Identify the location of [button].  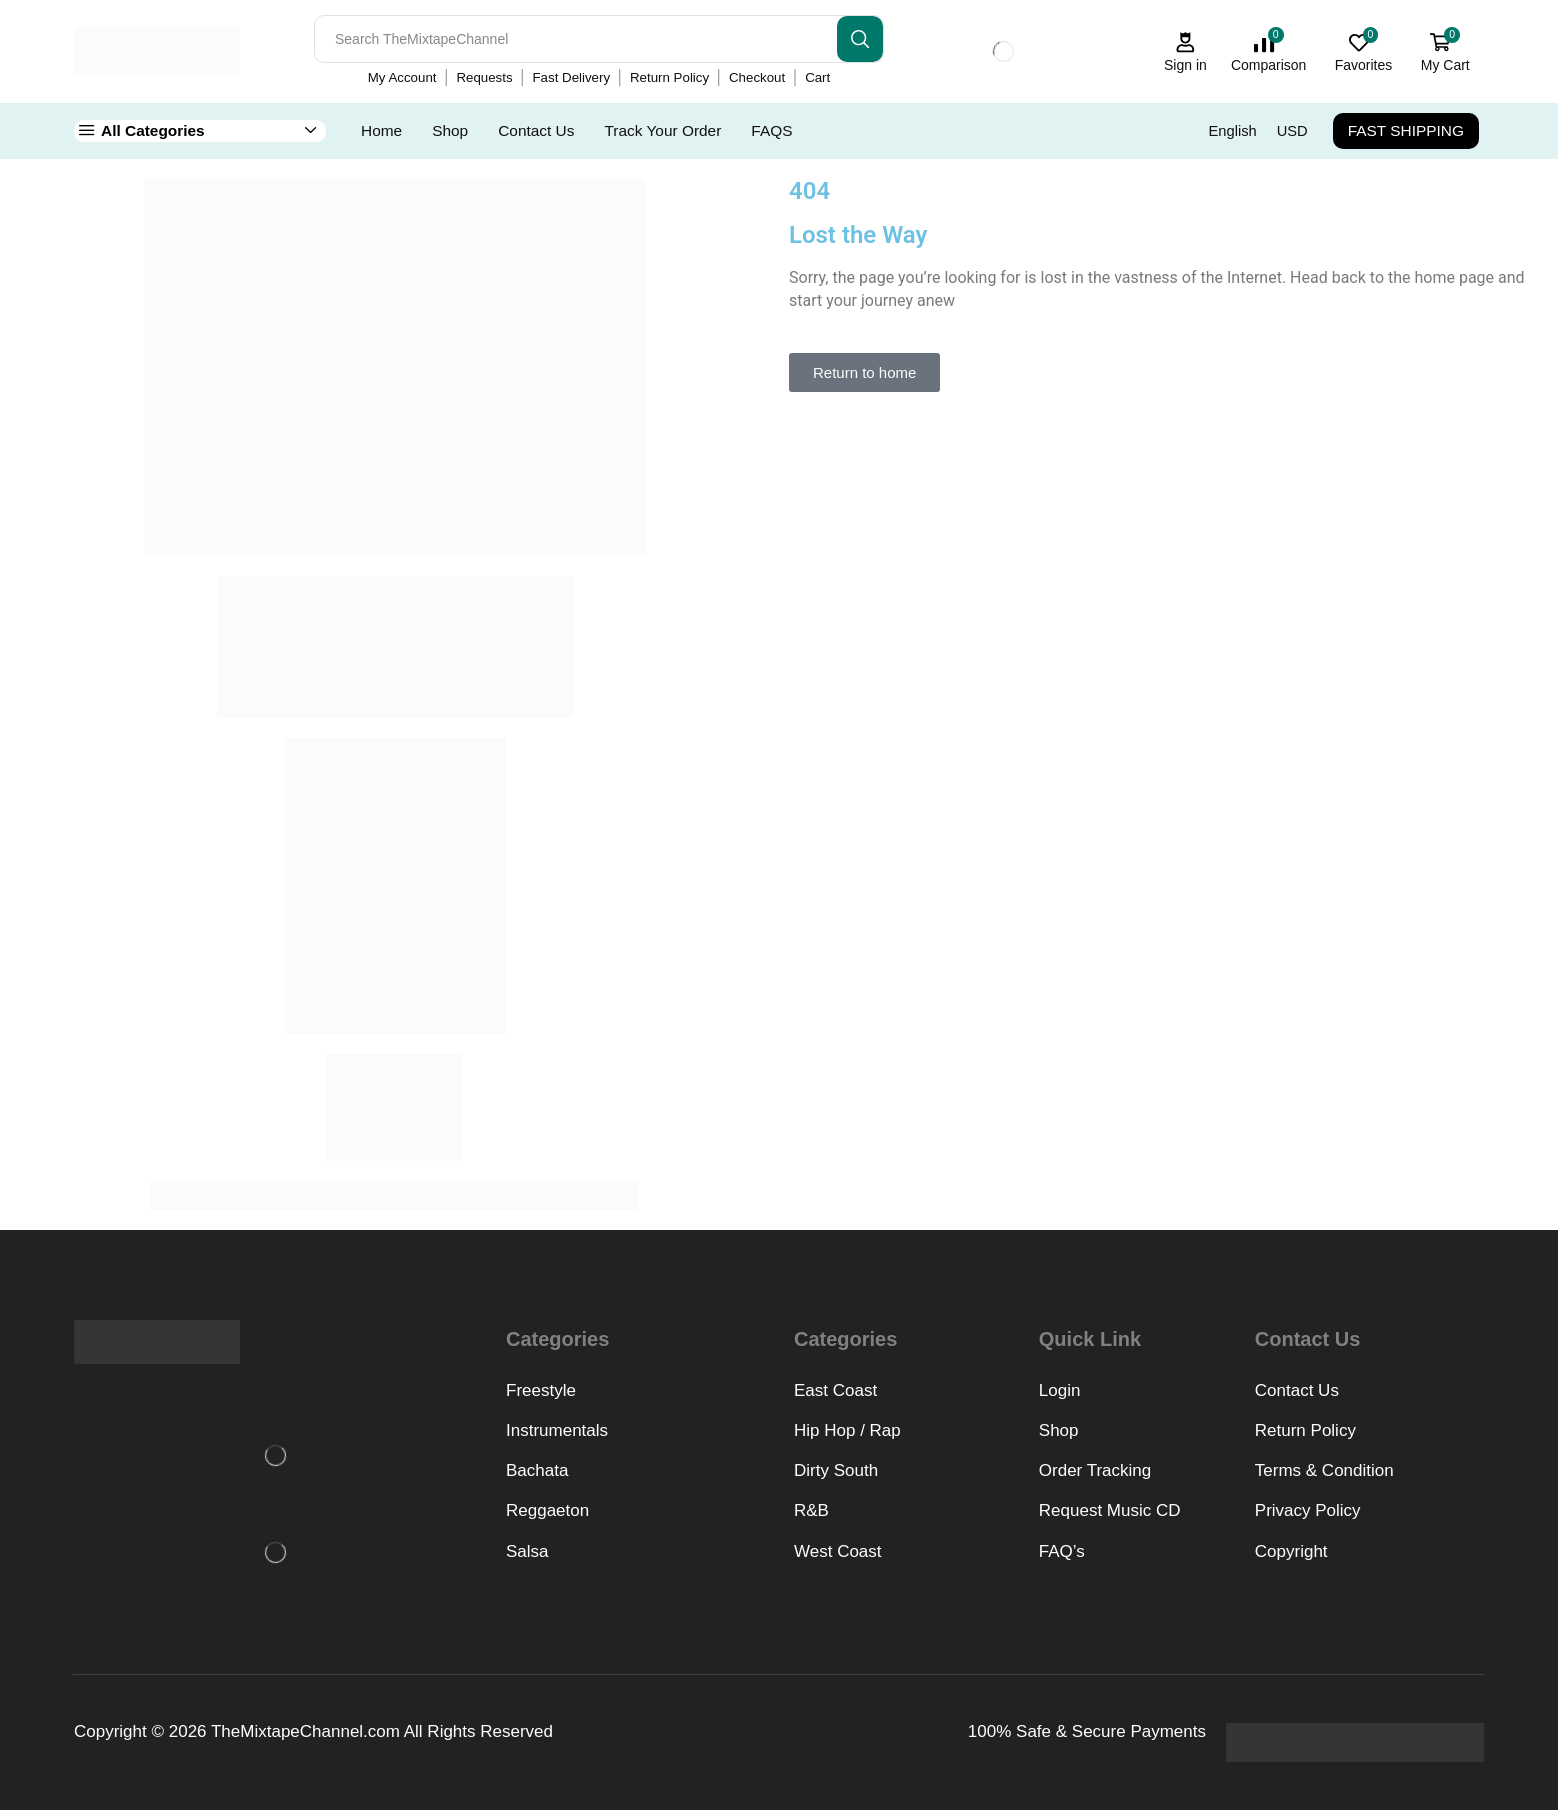
(864, 372).